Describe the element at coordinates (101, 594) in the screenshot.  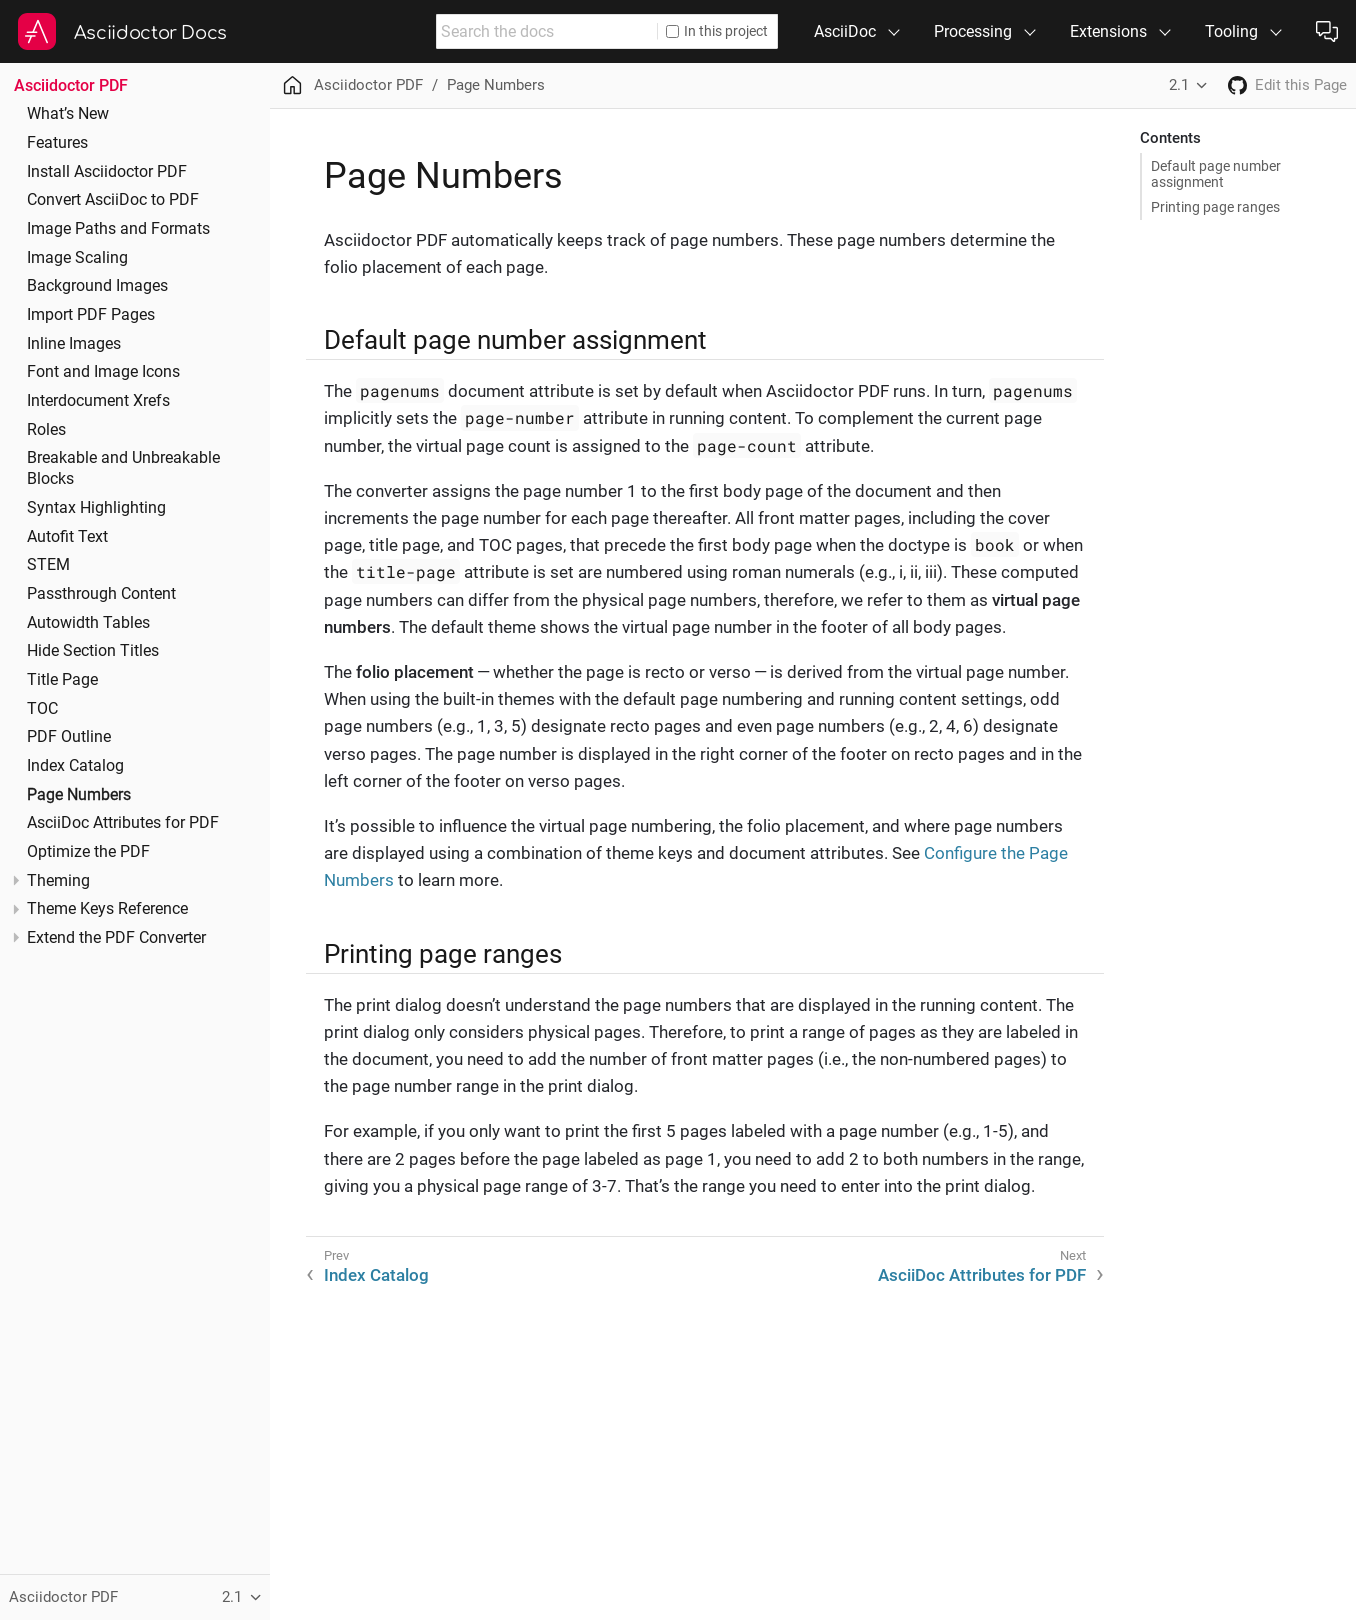
I see `Passthrough Content` at that location.